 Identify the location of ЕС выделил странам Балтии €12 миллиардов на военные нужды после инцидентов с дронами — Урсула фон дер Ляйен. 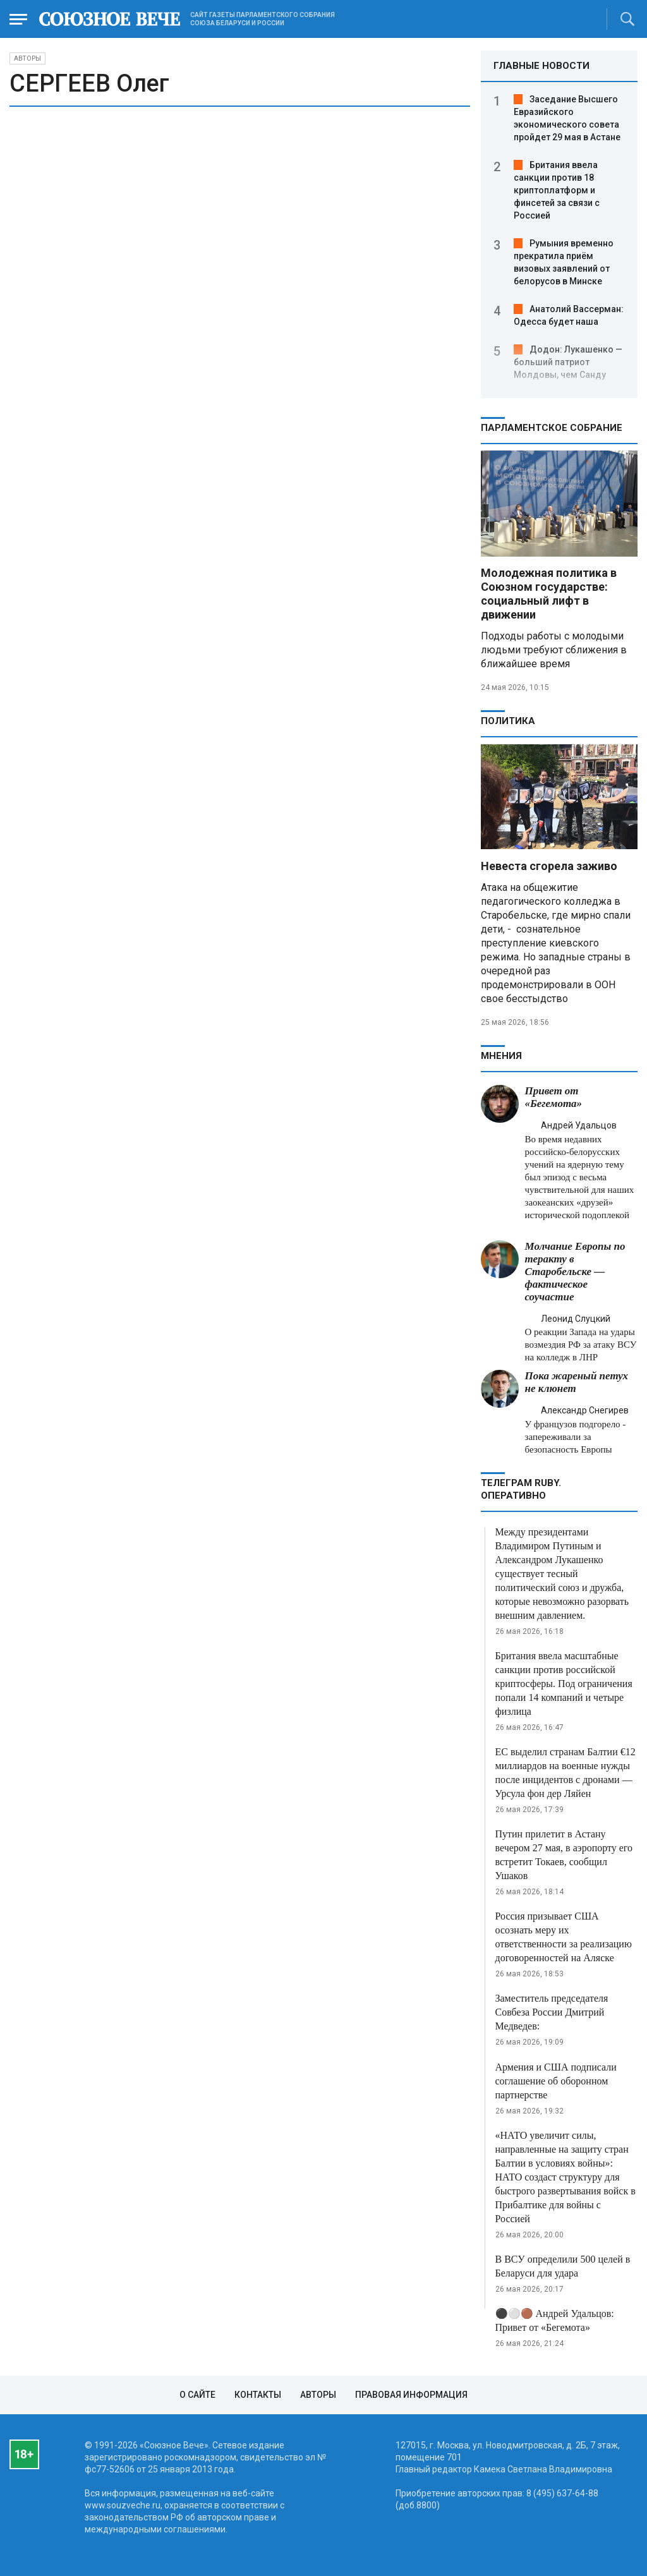
(565, 1772).